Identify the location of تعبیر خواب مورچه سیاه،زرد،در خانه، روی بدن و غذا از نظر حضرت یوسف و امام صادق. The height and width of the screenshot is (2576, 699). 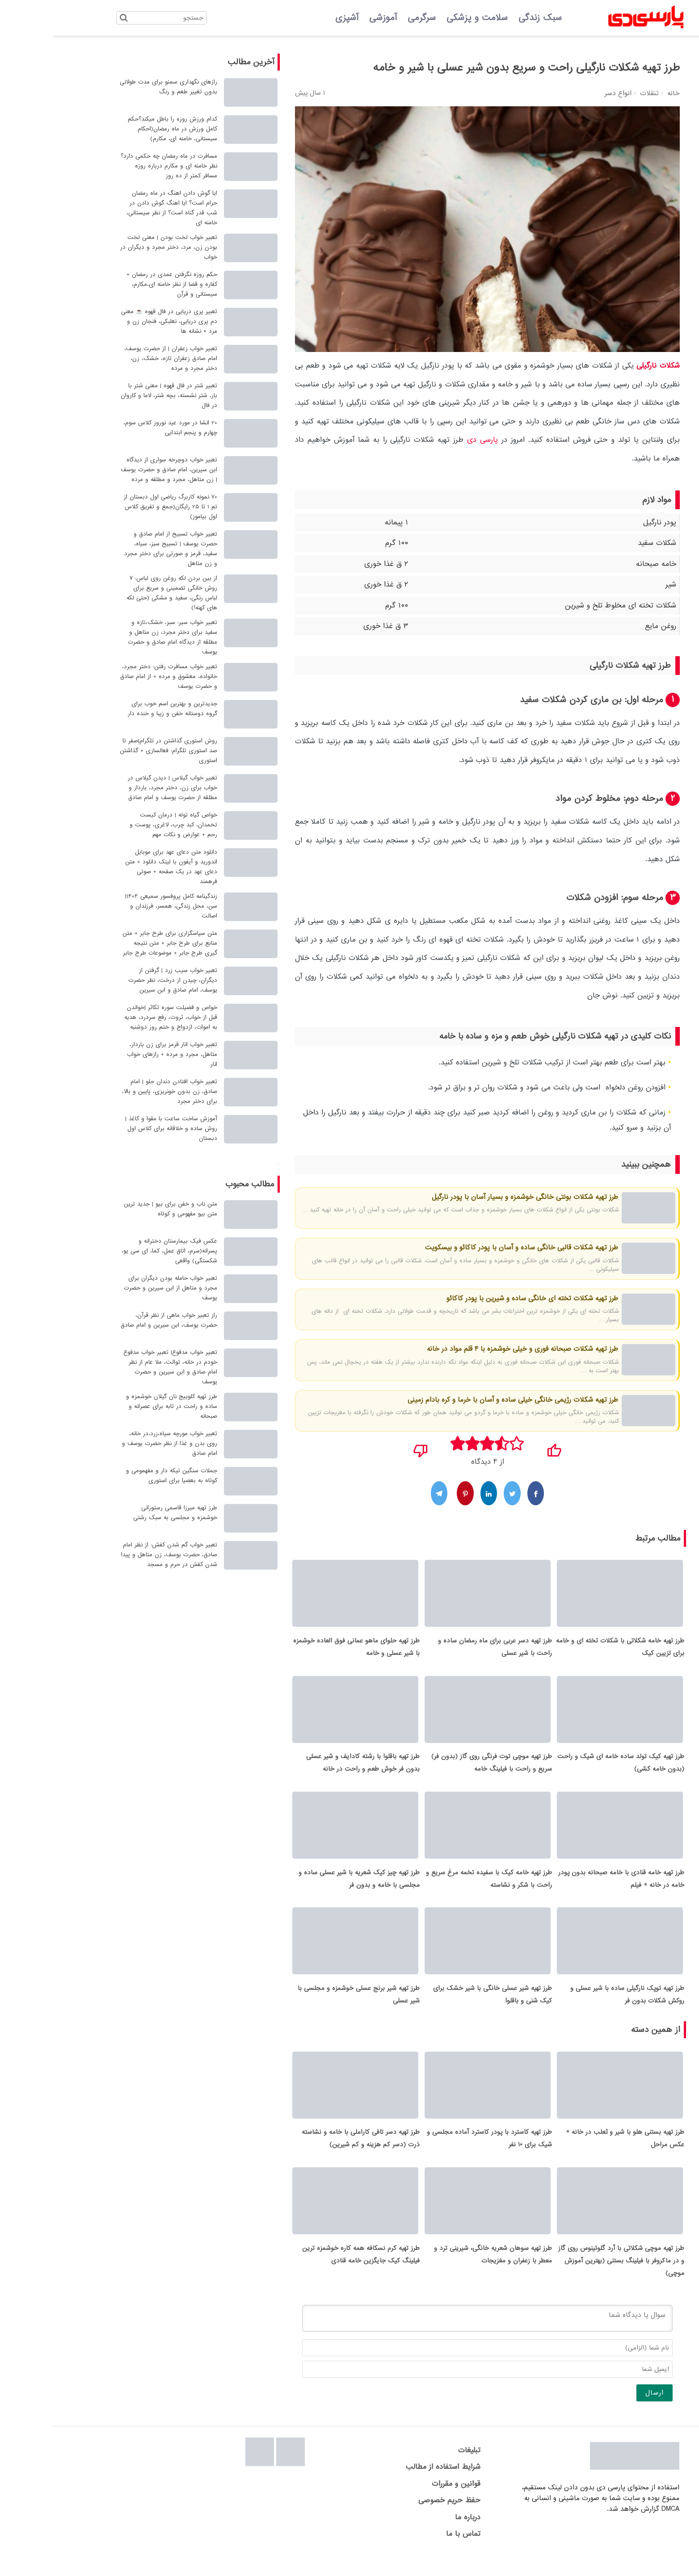
(116, 1443).